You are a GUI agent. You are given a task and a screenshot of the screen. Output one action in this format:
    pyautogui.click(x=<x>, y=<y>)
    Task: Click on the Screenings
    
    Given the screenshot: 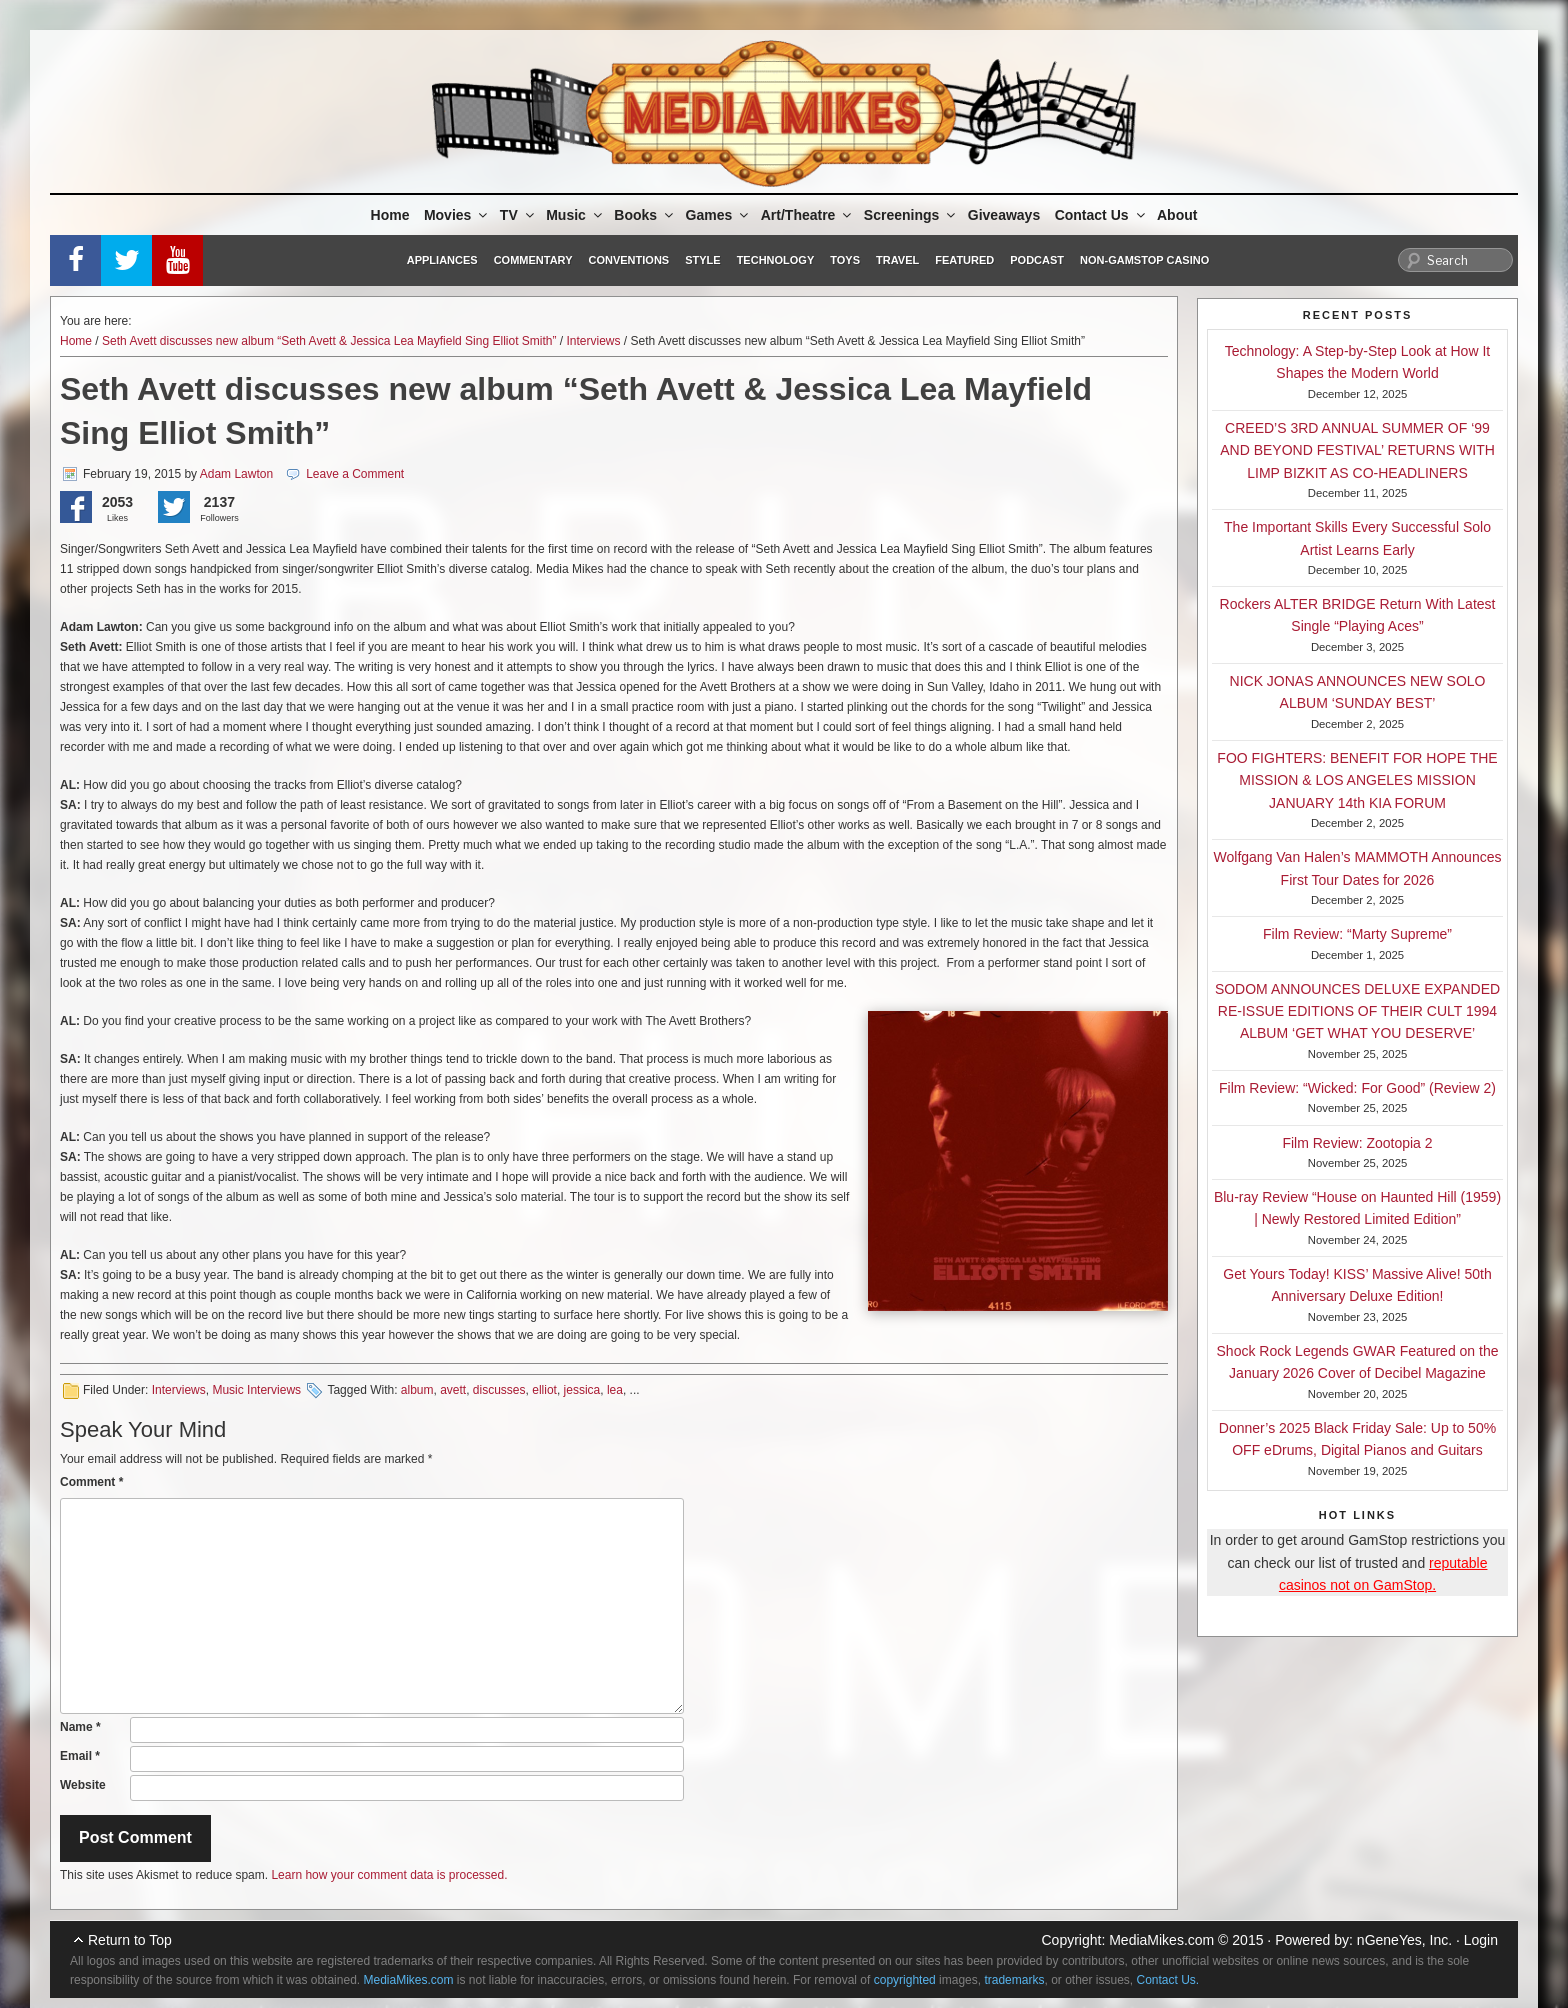 What is the action you would take?
    pyautogui.click(x=911, y=215)
    